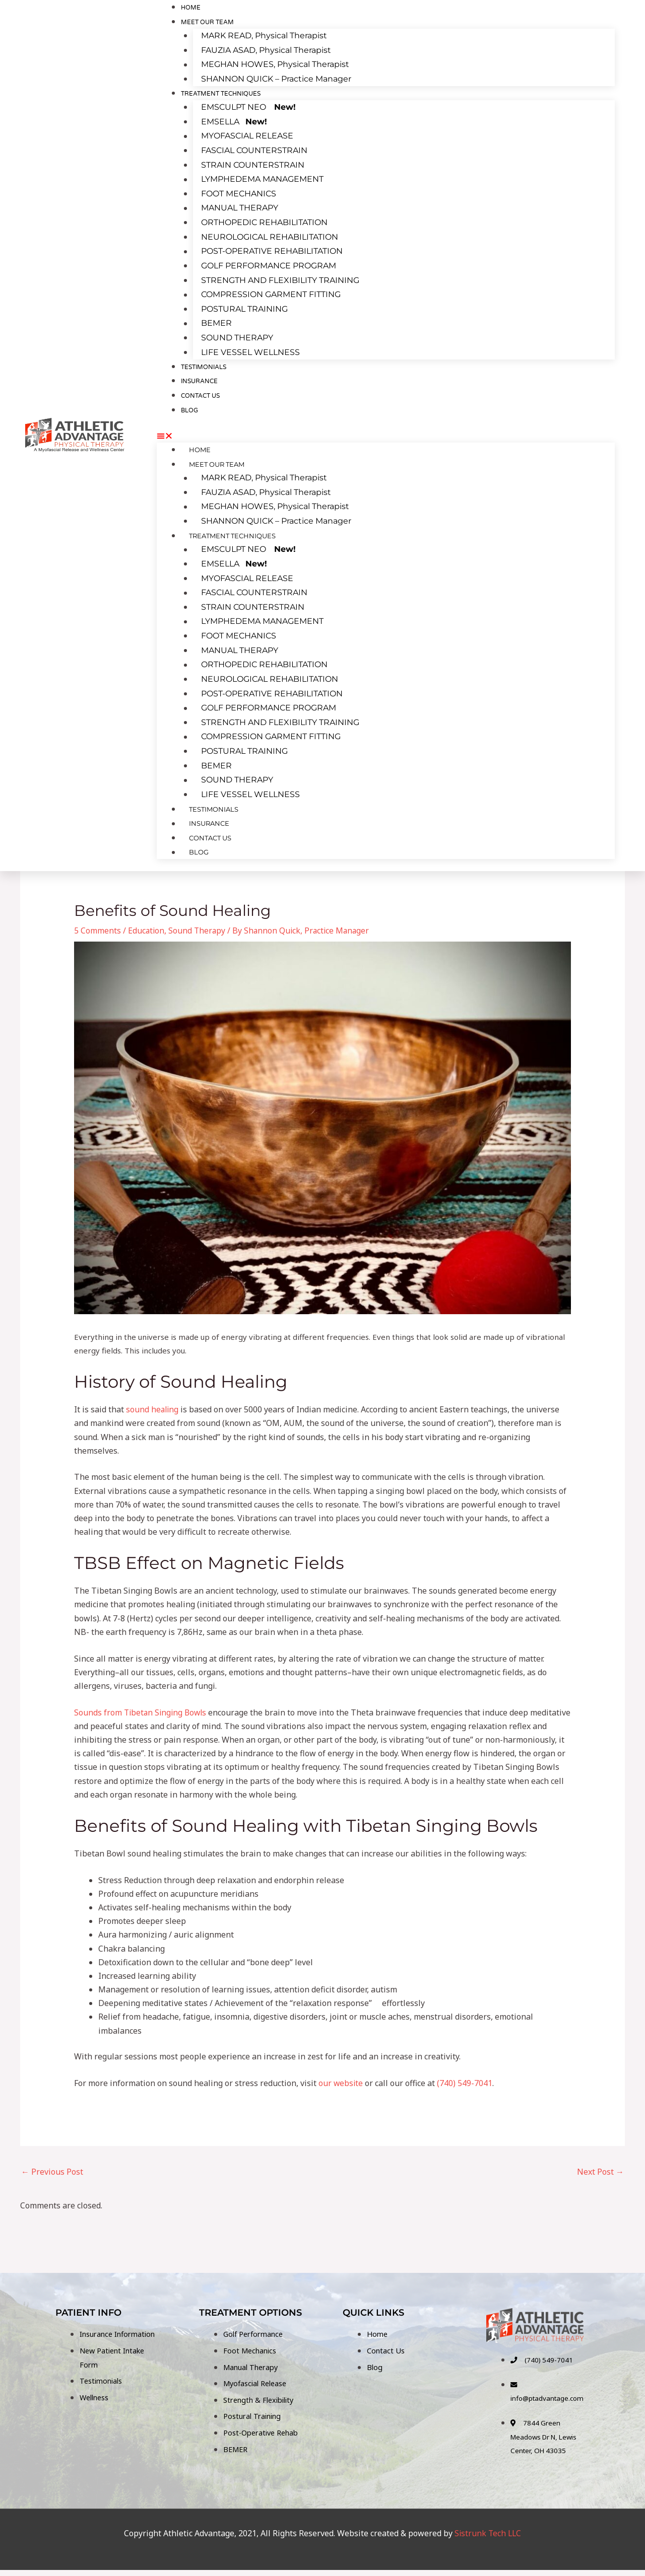 This screenshot has width=645, height=2576. I want to click on 5 Comments, so click(97, 925).